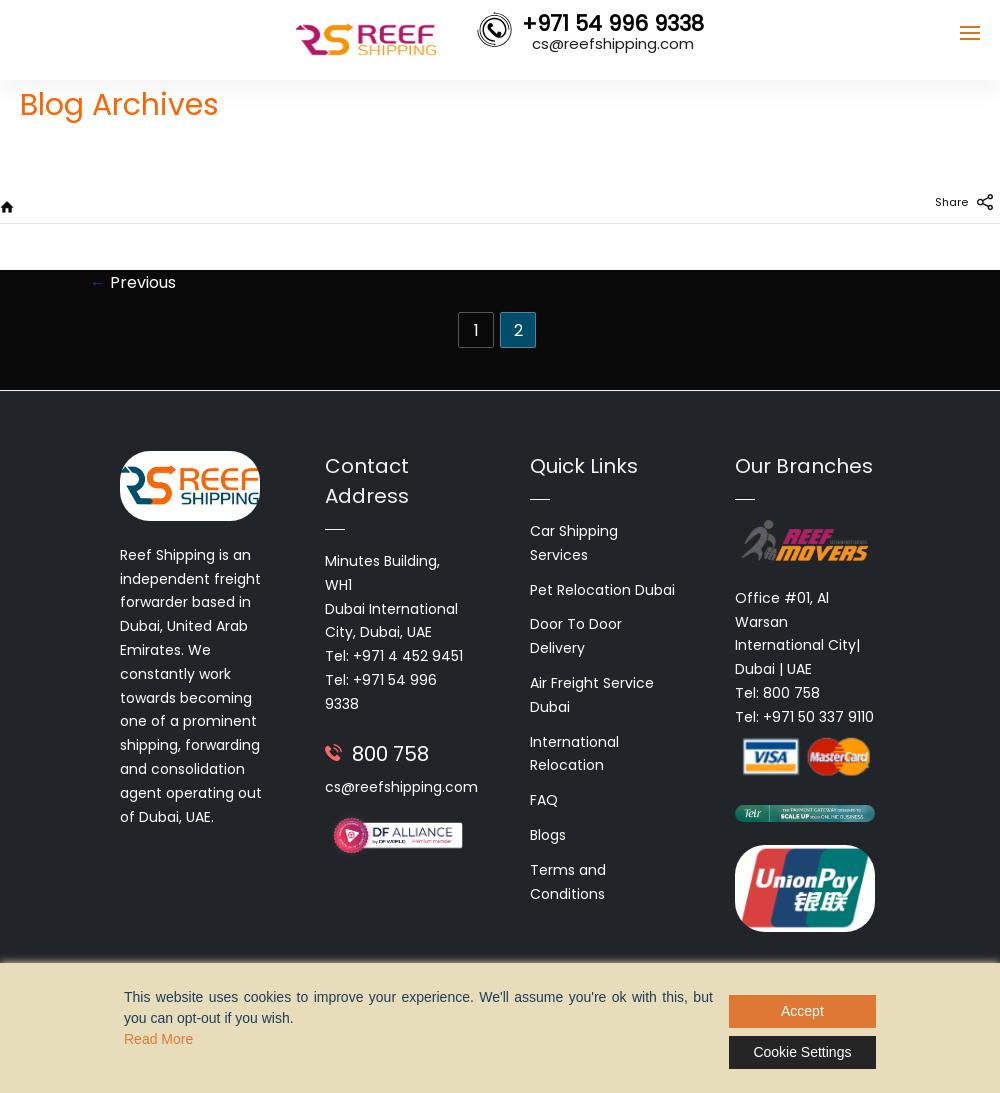  What do you see at coordinates (802, 1011) in the screenshot?
I see `Accept` at bounding box center [802, 1011].